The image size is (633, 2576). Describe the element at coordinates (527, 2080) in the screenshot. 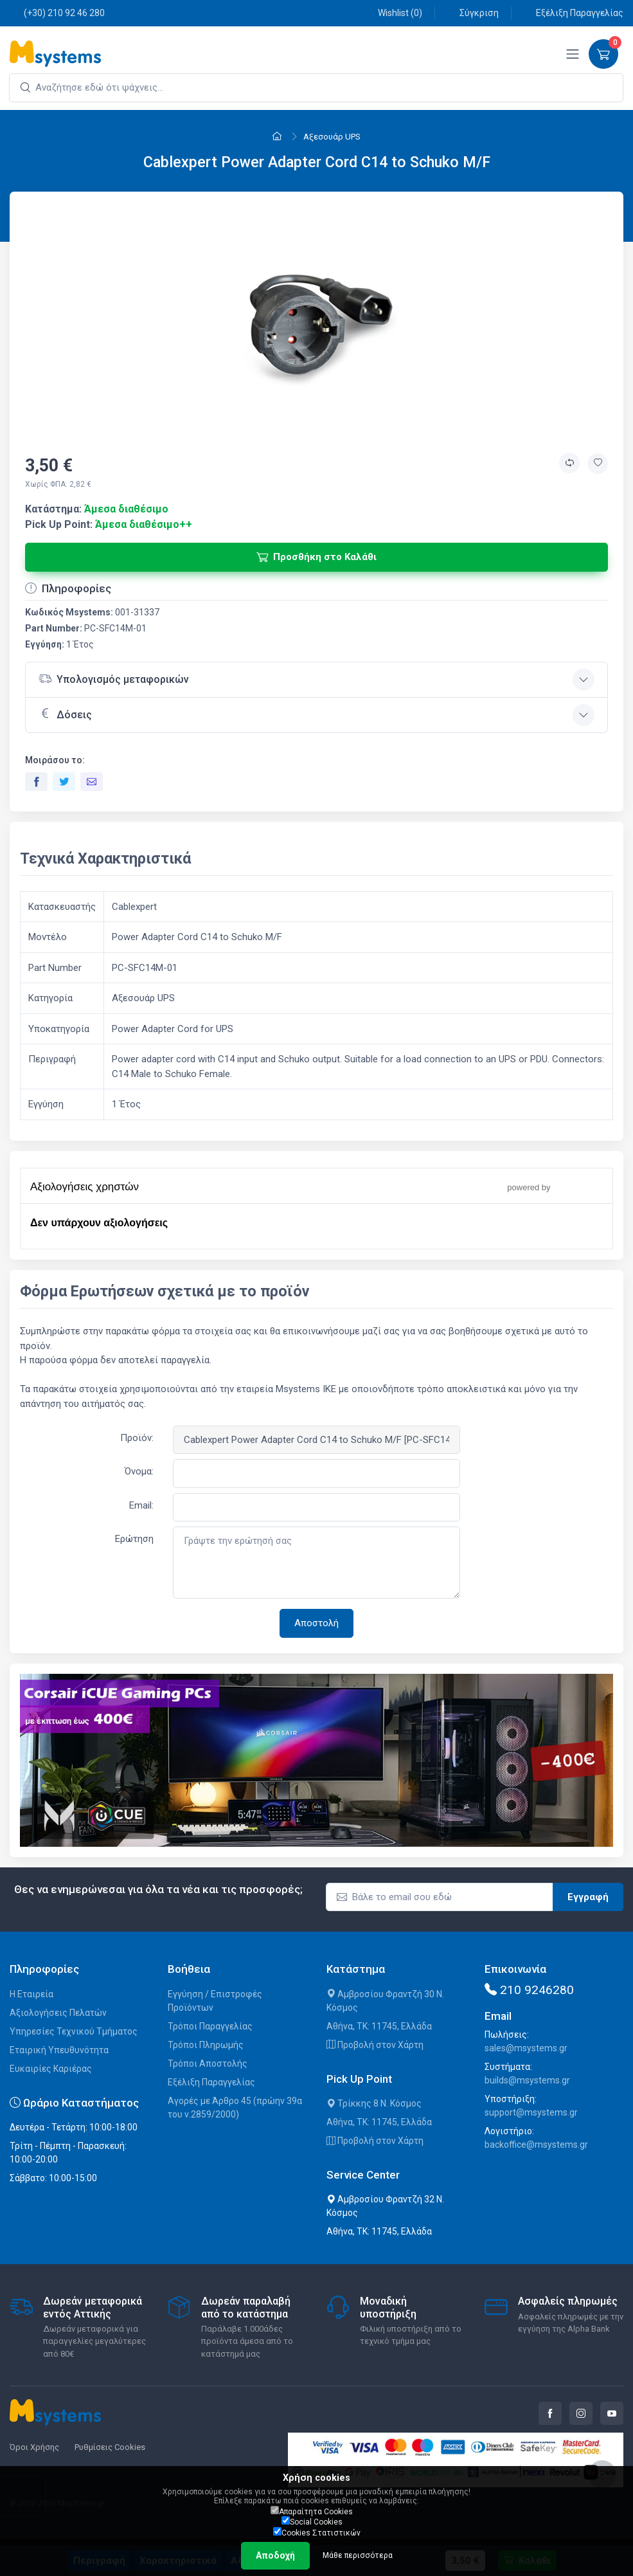

I see `builds@msystems.gr` at that location.